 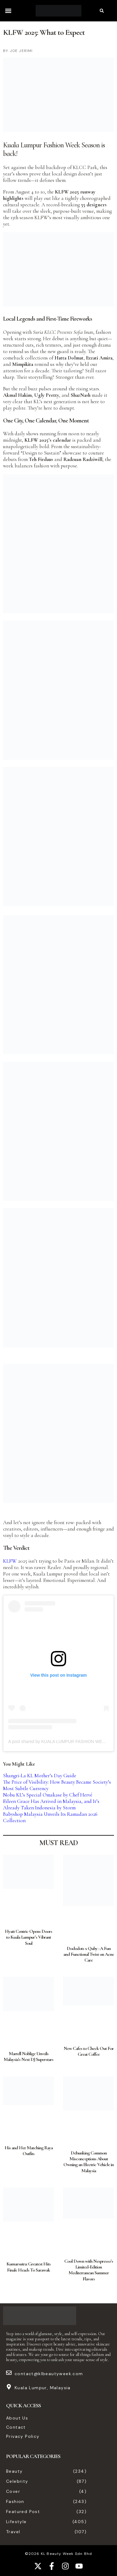 I want to click on Kumarsutra: Greatest Hits Finale Heads To Sarawak, so click(x=28, y=2267).